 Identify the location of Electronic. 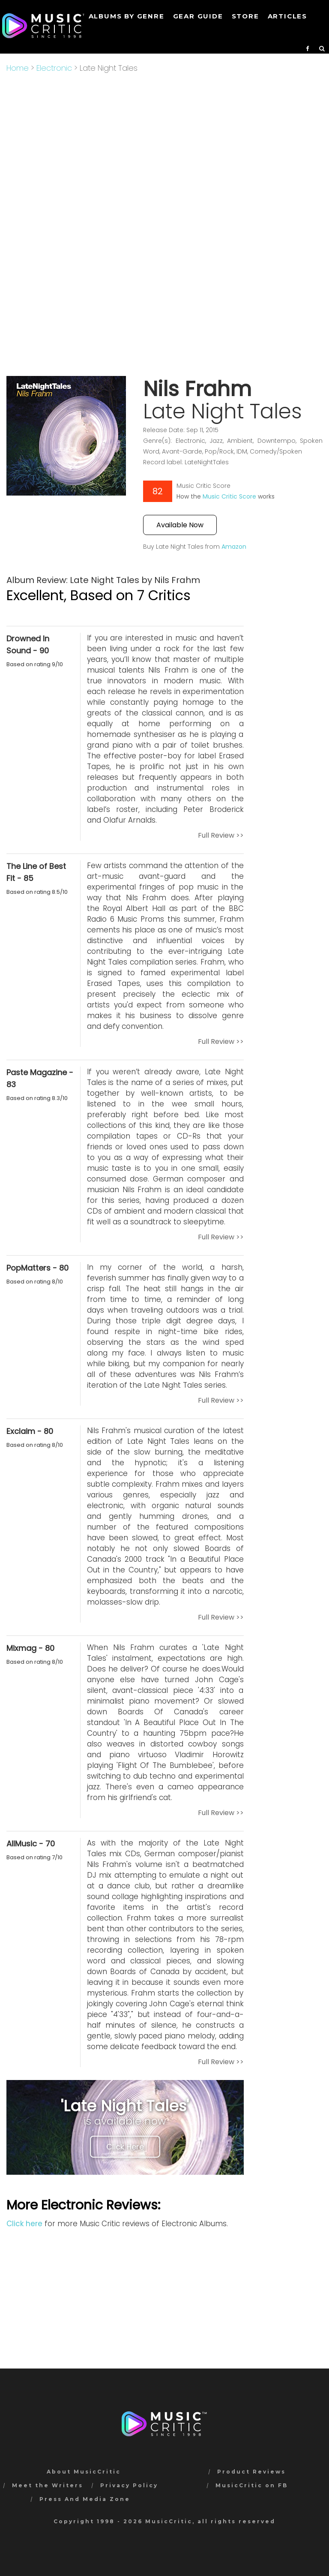
(54, 68).